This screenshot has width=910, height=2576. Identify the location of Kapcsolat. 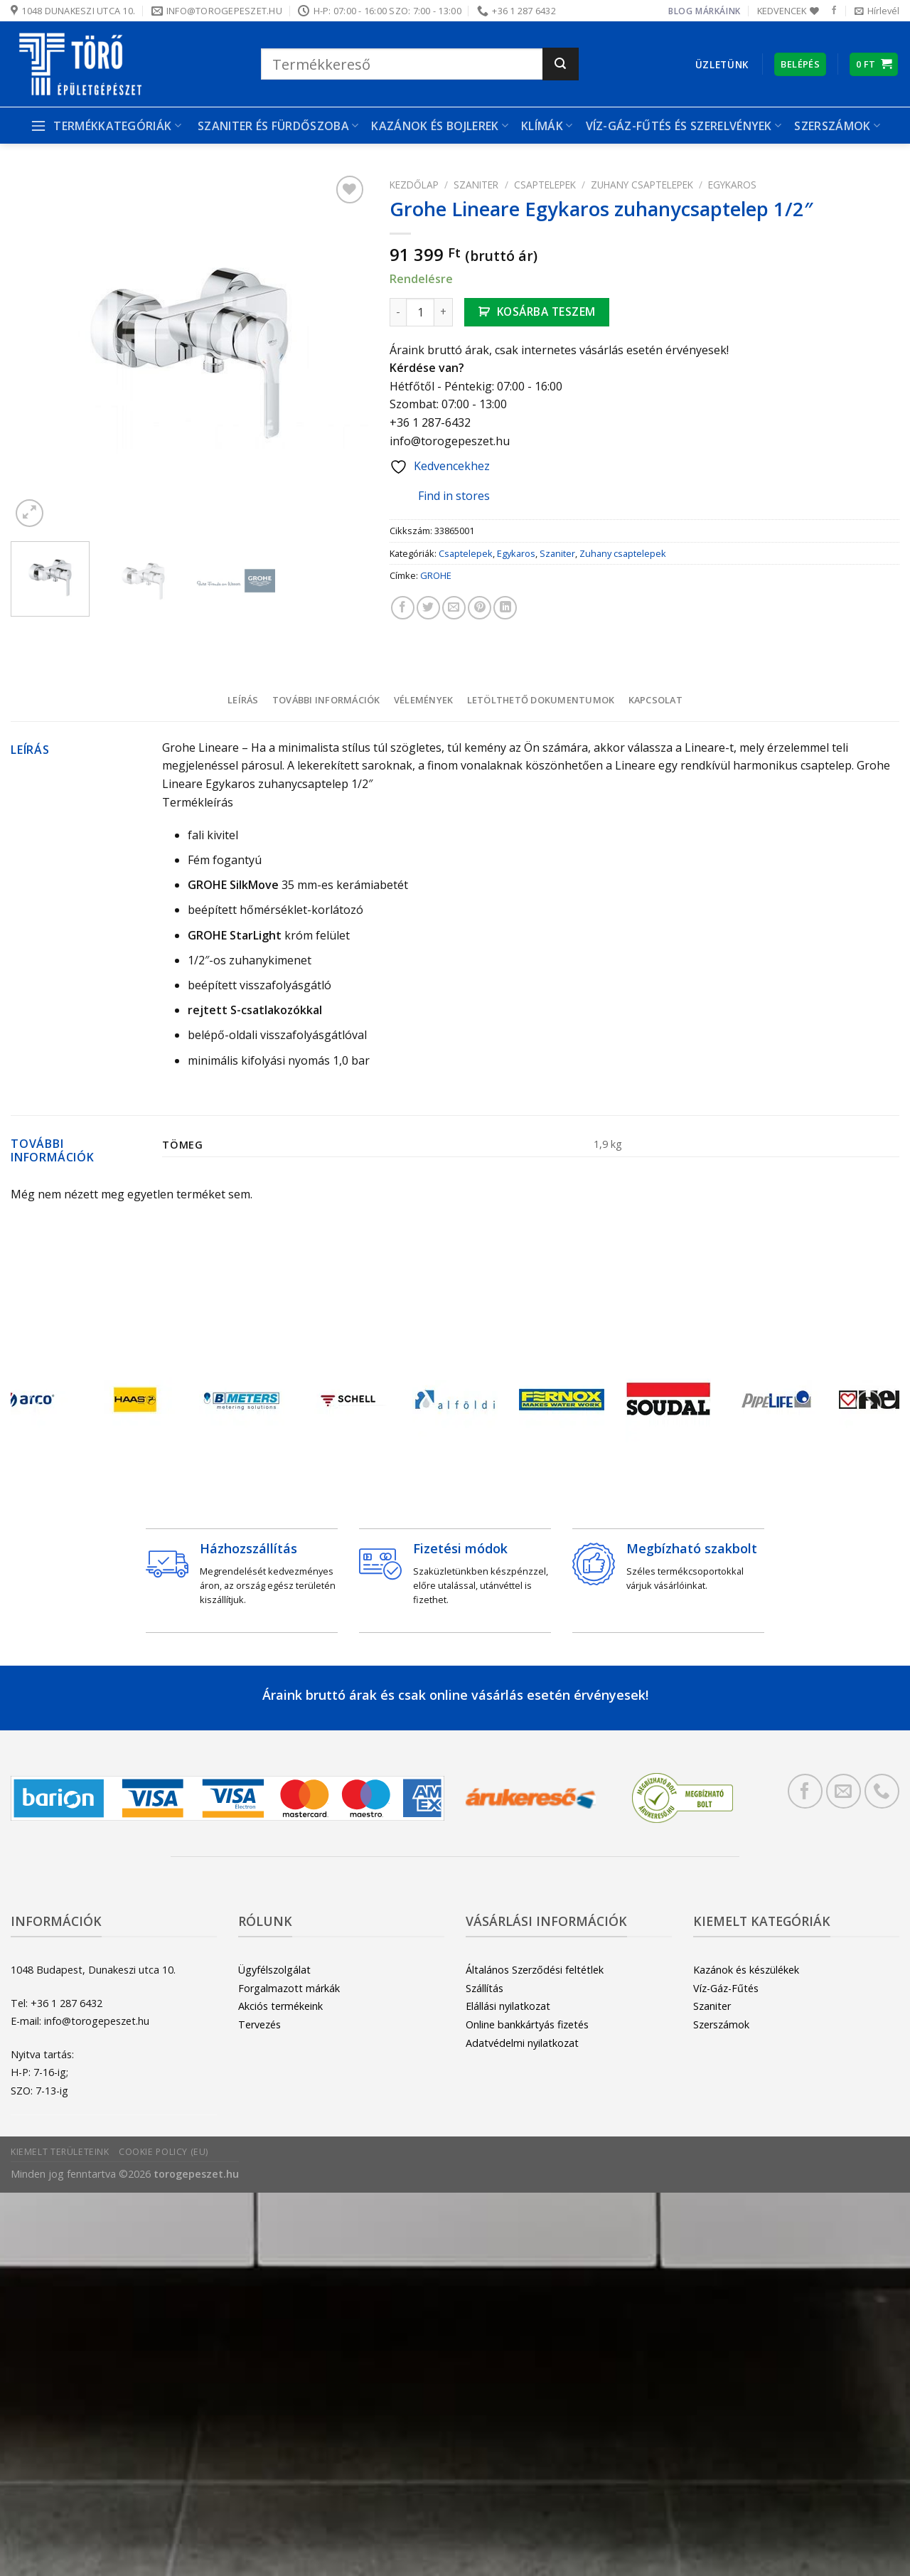
(655, 699).